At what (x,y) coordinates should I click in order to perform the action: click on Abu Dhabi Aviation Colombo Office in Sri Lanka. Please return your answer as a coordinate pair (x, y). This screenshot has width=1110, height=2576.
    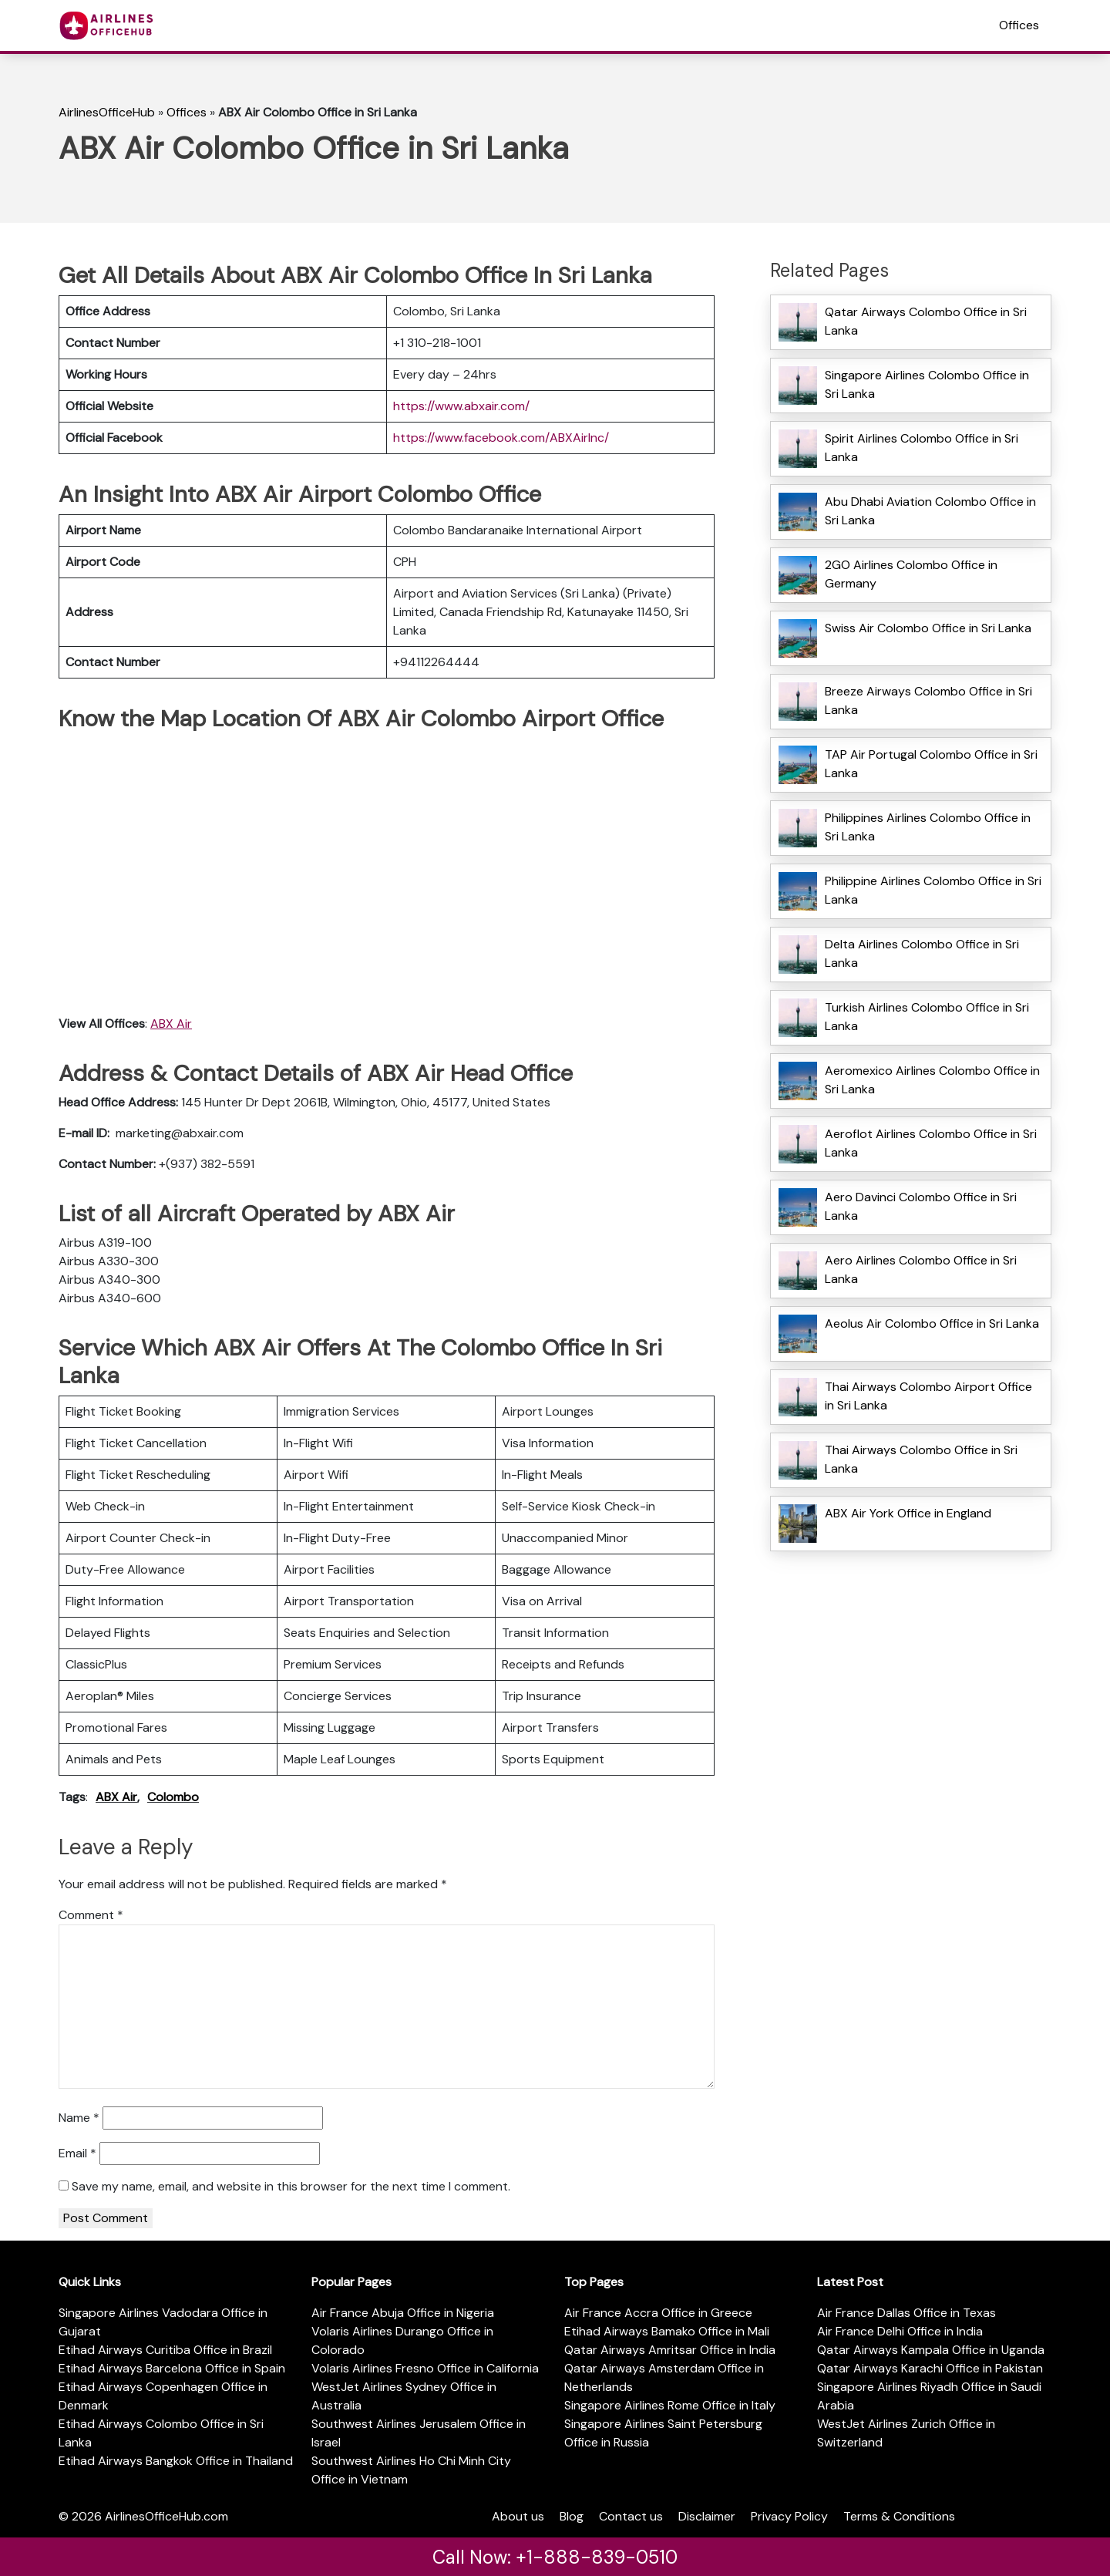
    Looking at the image, I should click on (930, 510).